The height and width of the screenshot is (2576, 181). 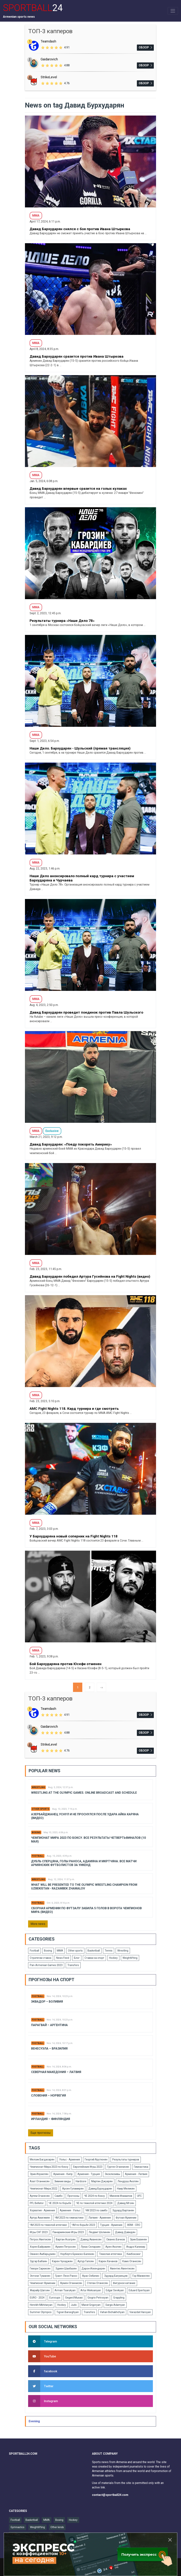 What do you see at coordinates (40, 1809) in the screenshot?
I see `Other sports` at bounding box center [40, 1809].